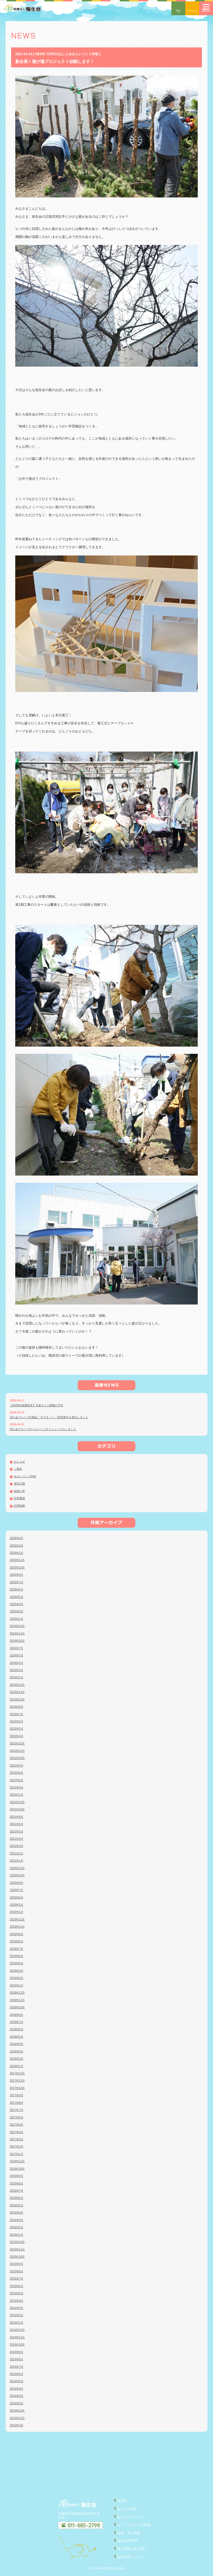 Image resolution: width=213 pixels, height=2576 pixels. I want to click on 2016年4月, so click(16, 2212).